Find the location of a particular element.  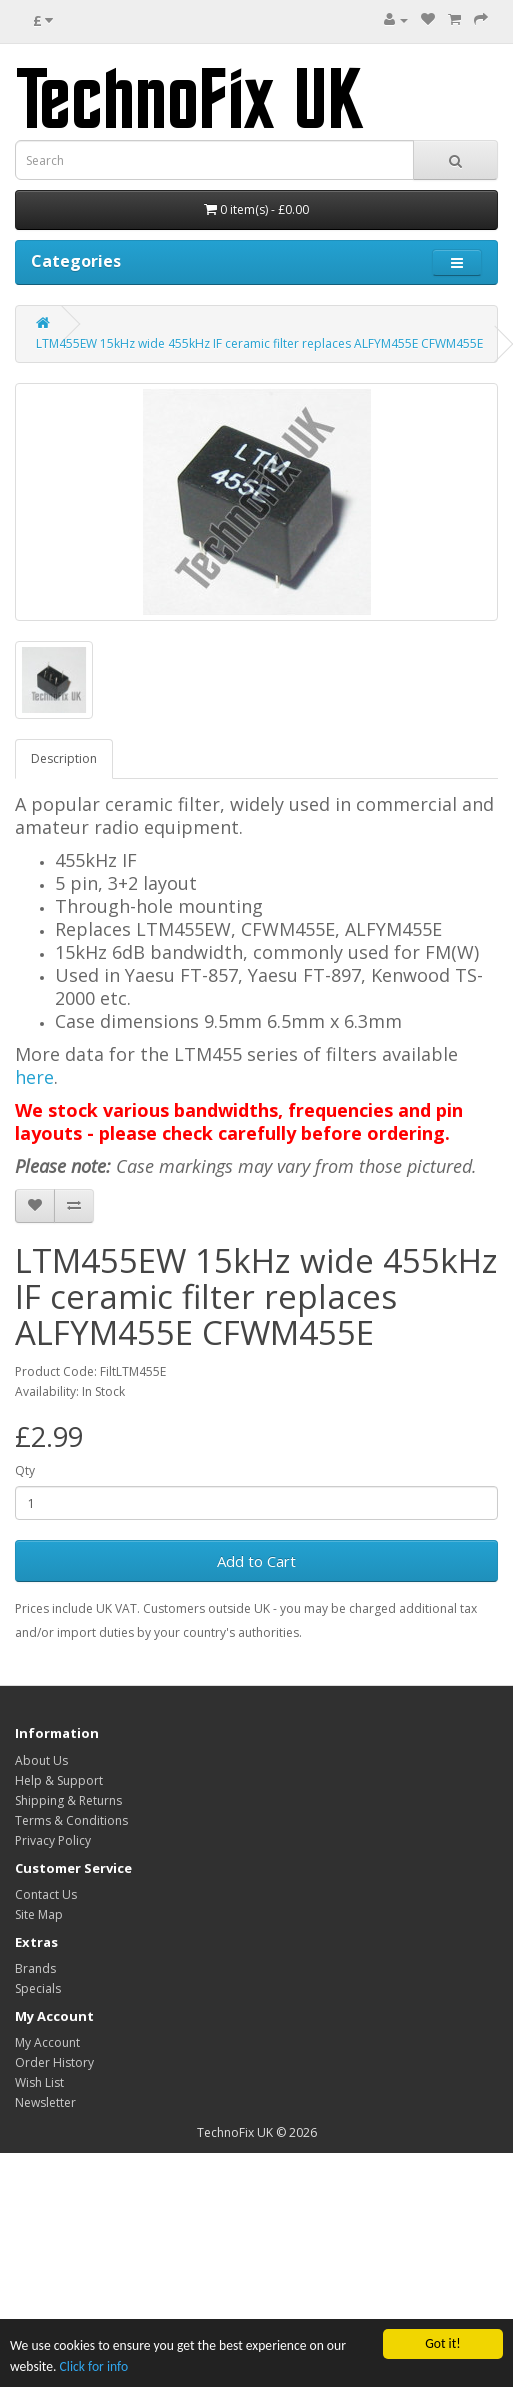

Brands is located at coordinates (35, 1968).